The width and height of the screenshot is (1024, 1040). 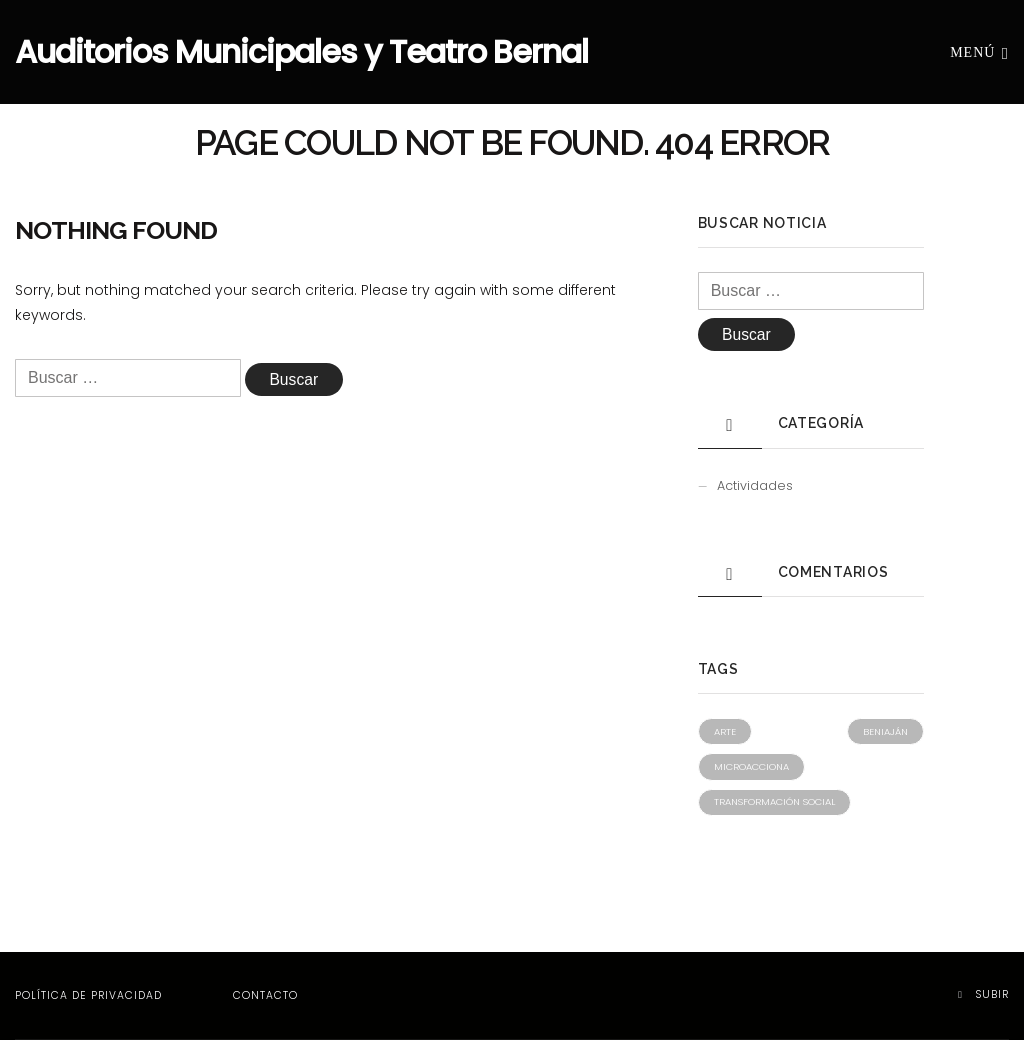 What do you see at coordinates (88, 995) in the screenshot?
I see `Política de privacidad` at bounding box center [88, 995].